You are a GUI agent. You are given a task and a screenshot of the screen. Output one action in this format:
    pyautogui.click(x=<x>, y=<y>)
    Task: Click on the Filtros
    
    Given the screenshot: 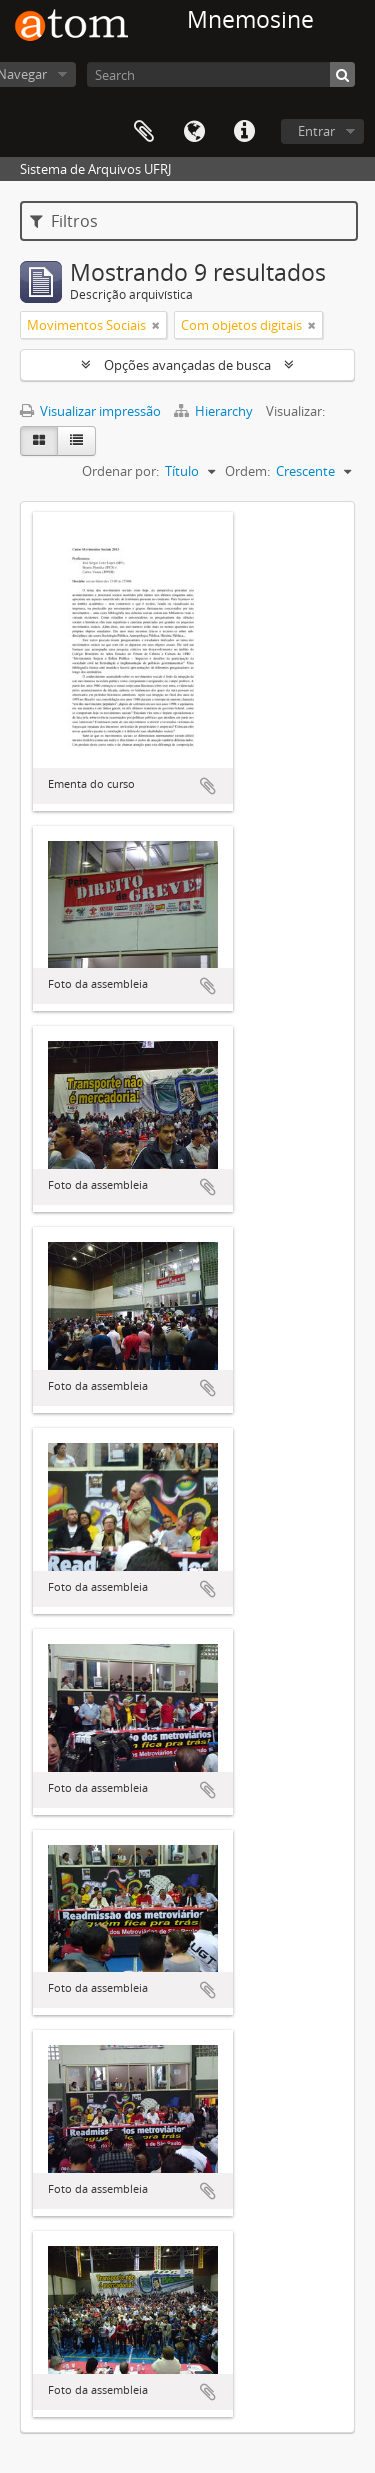 What is the action you would take?
    pyautogui.click(x=64, y=221)
    